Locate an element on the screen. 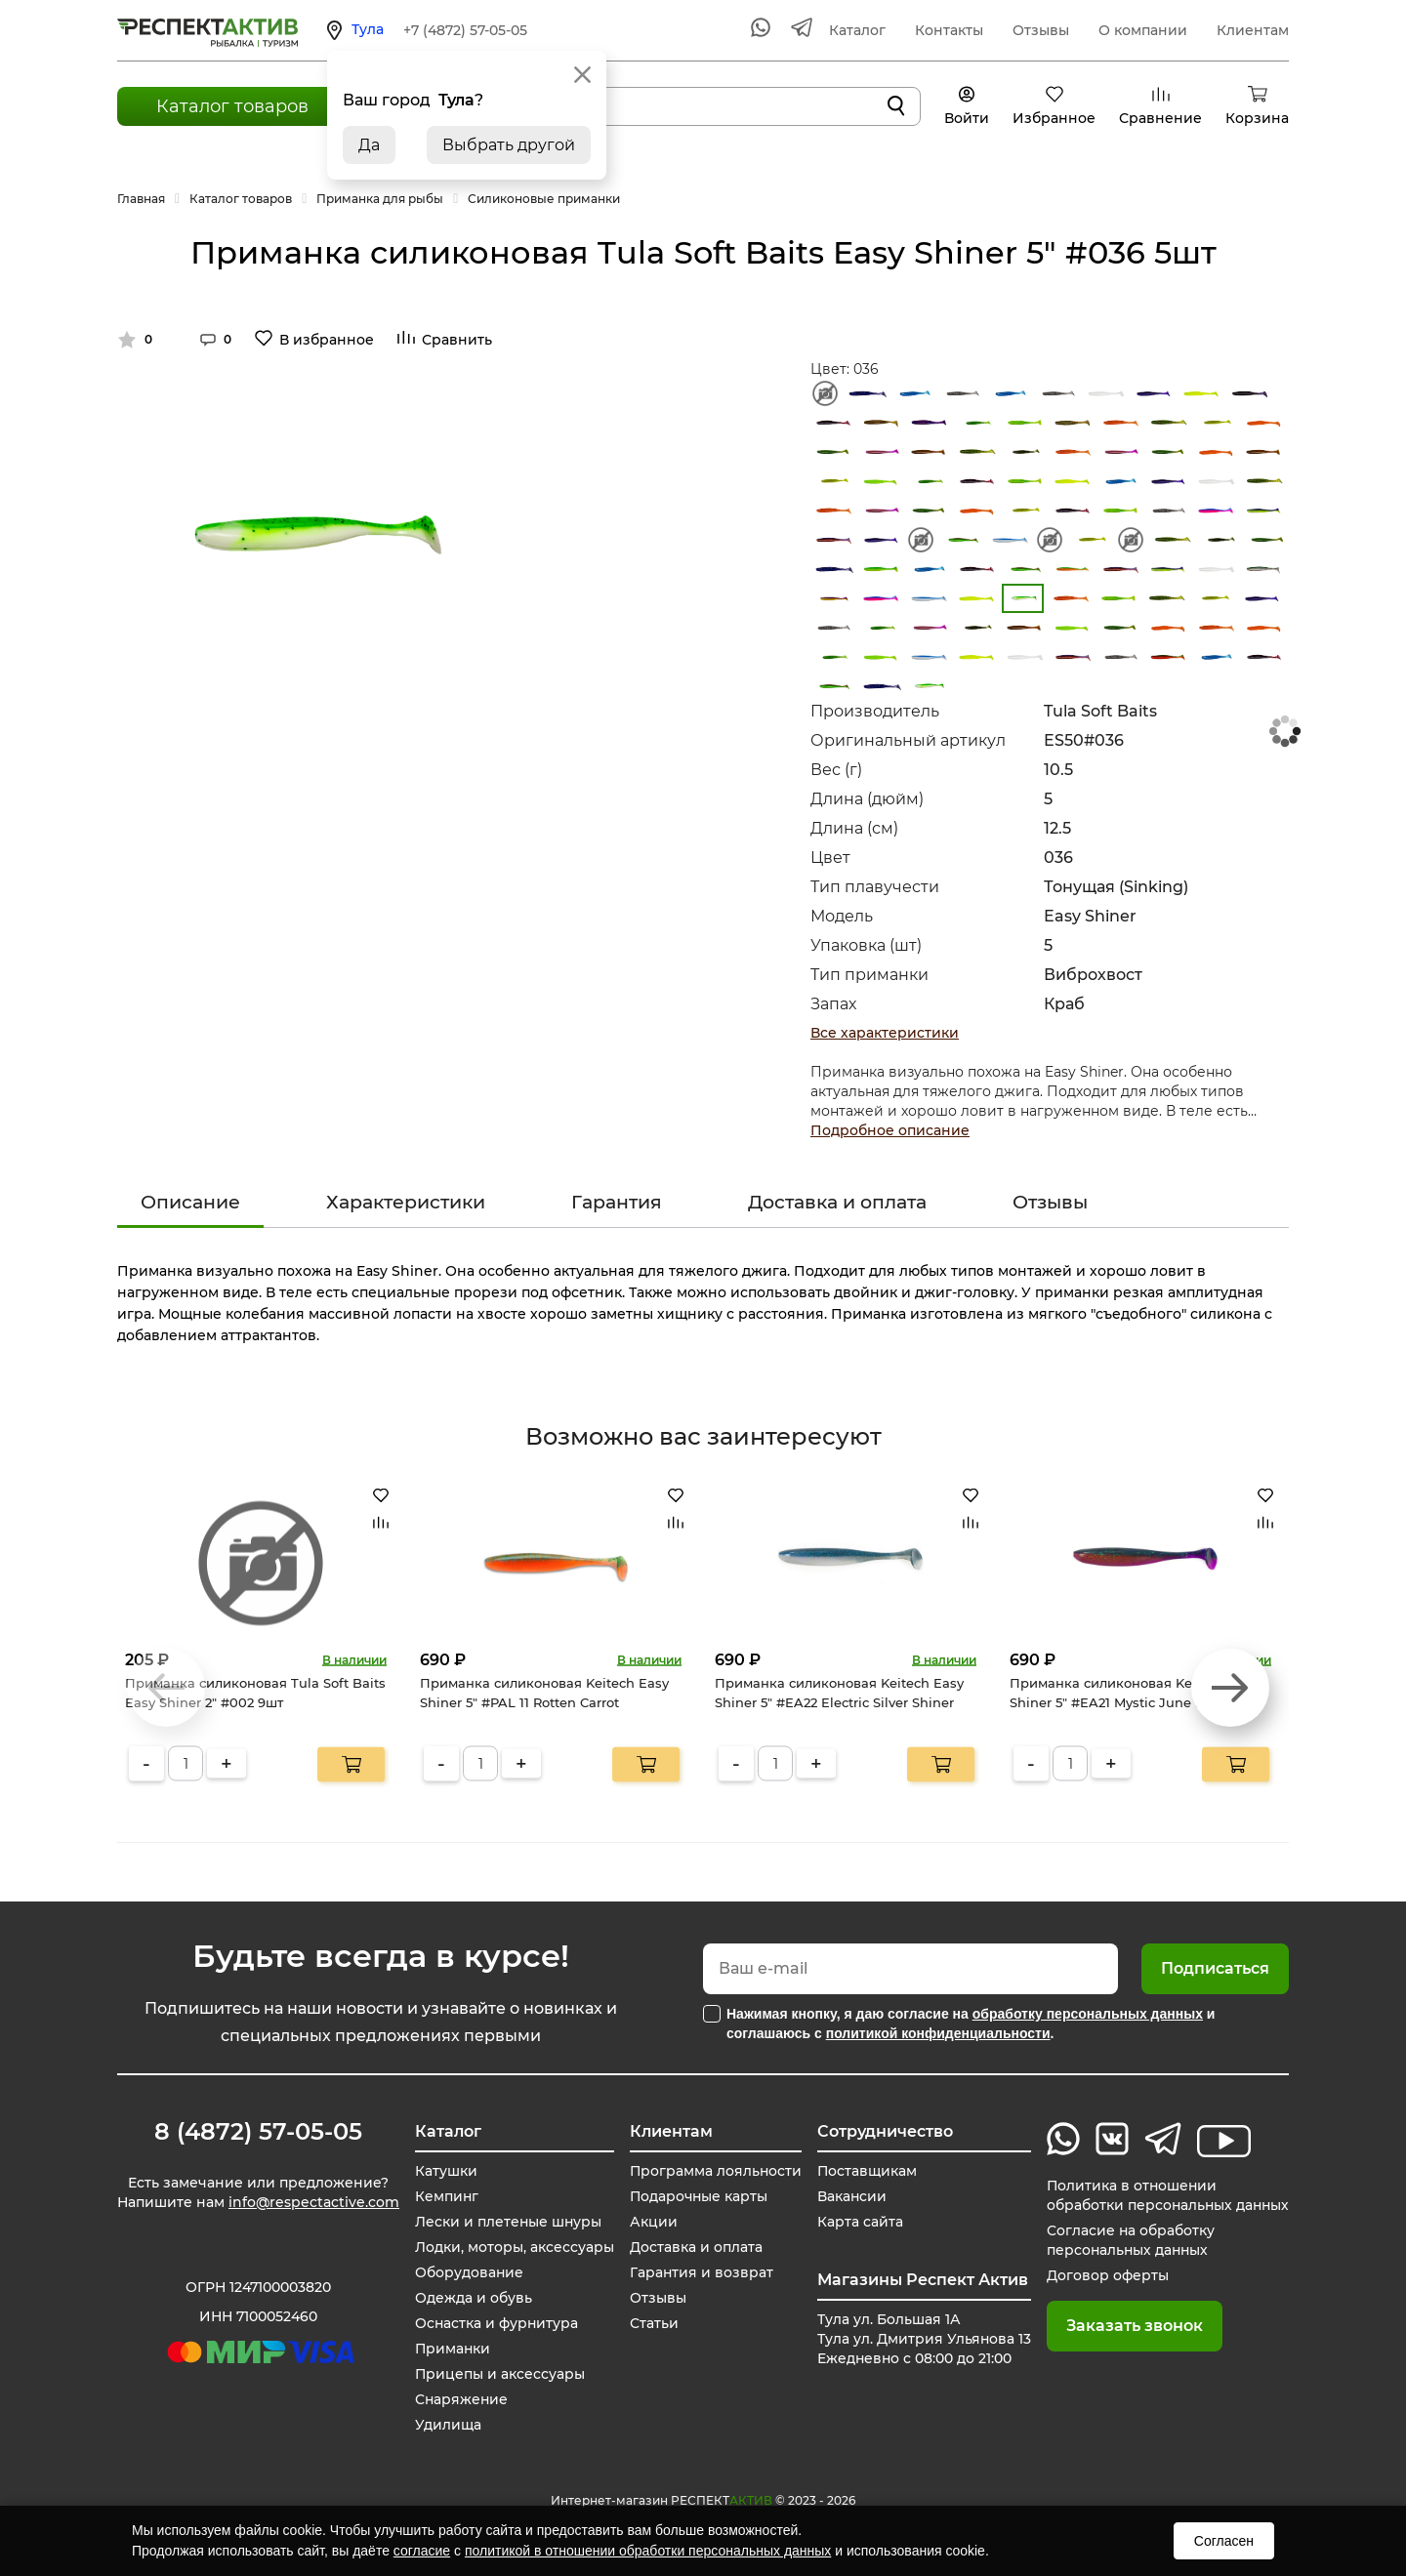 Image resolution: width=1406 pixels, height=2576 pixels. Приманка силиконовая Keitech Easy Shiner 5" #EA21 Mystic June Bug is located at coordinates (1134, 1692).